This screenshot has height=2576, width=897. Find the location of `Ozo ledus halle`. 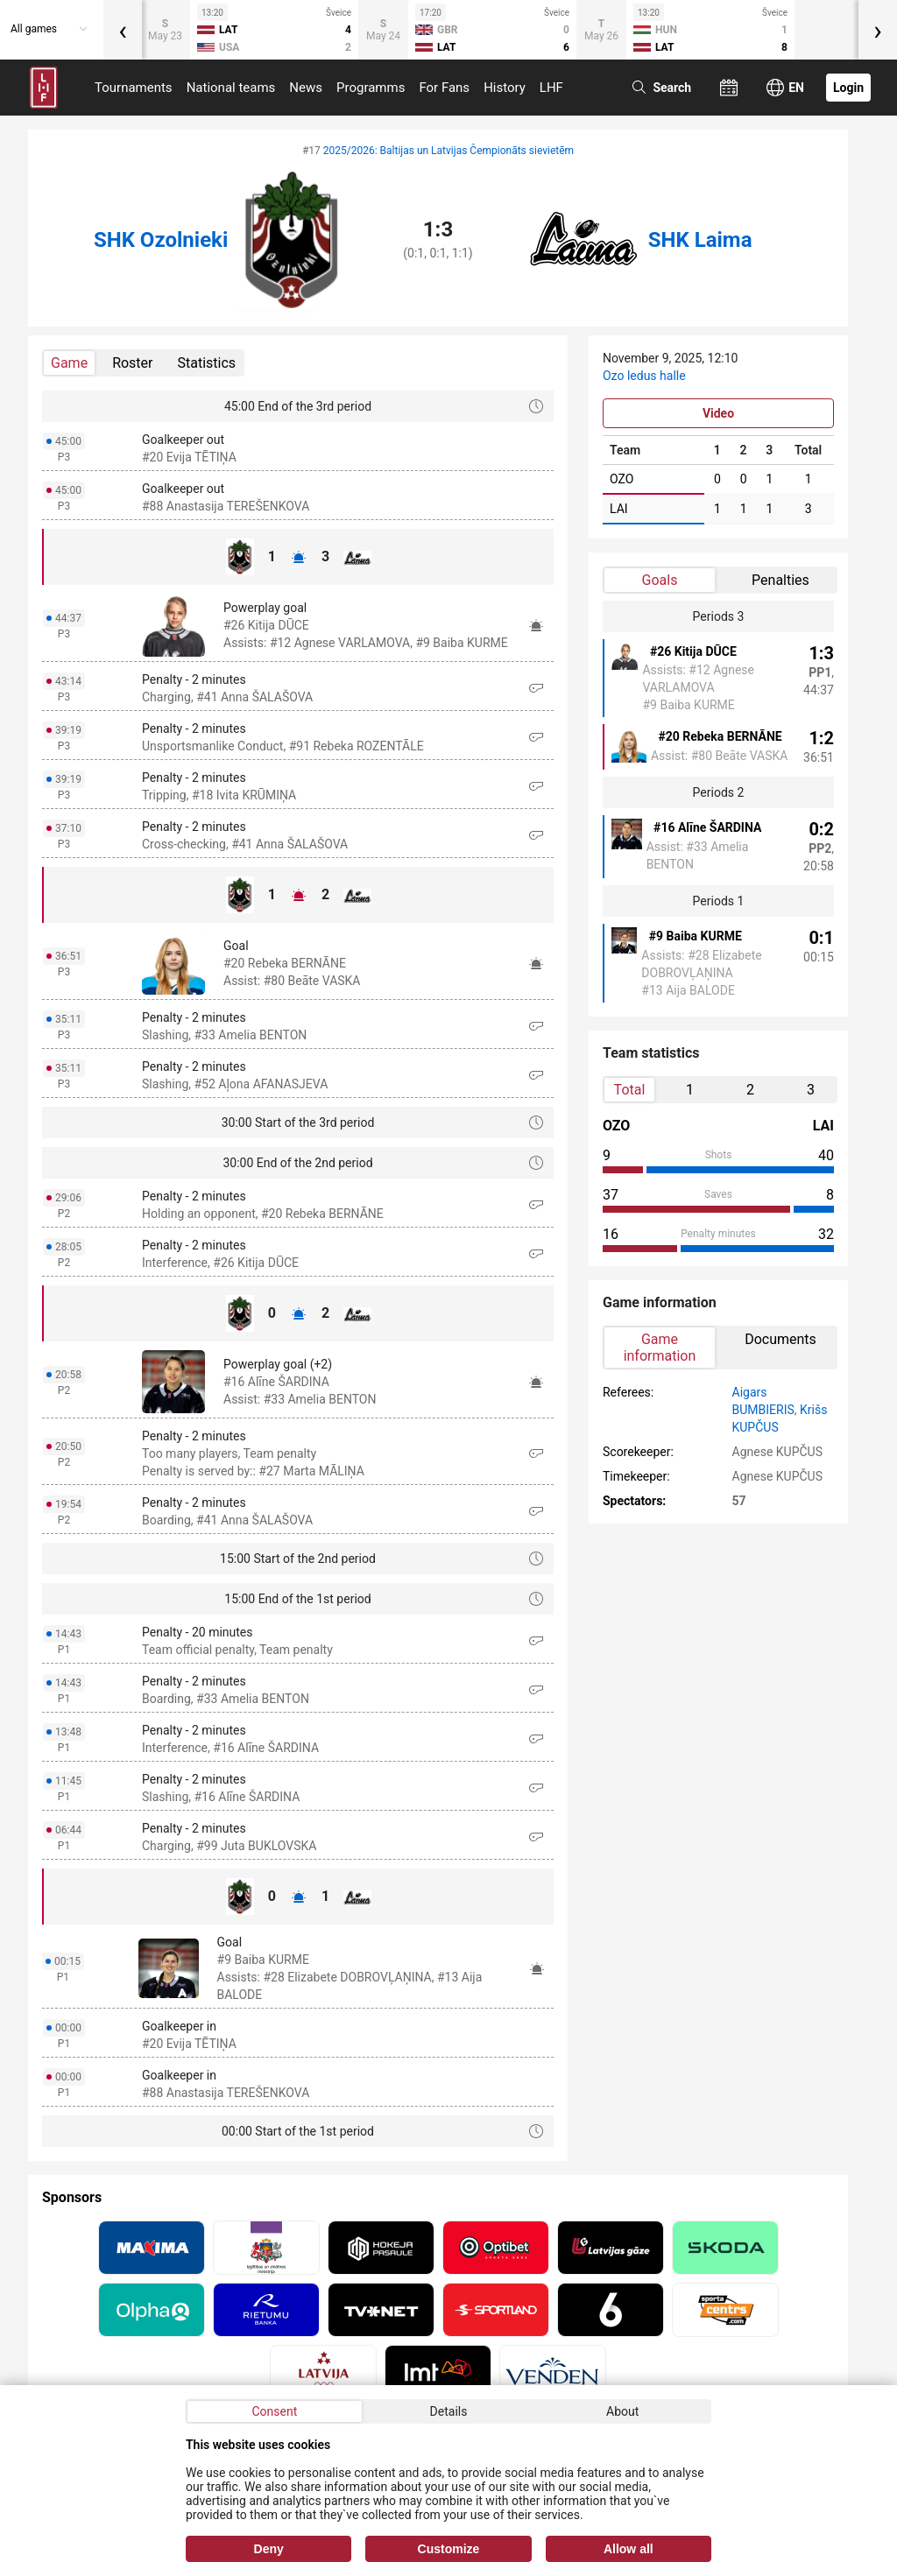

Ozo ledus halle is located at coordinates (644, 376).